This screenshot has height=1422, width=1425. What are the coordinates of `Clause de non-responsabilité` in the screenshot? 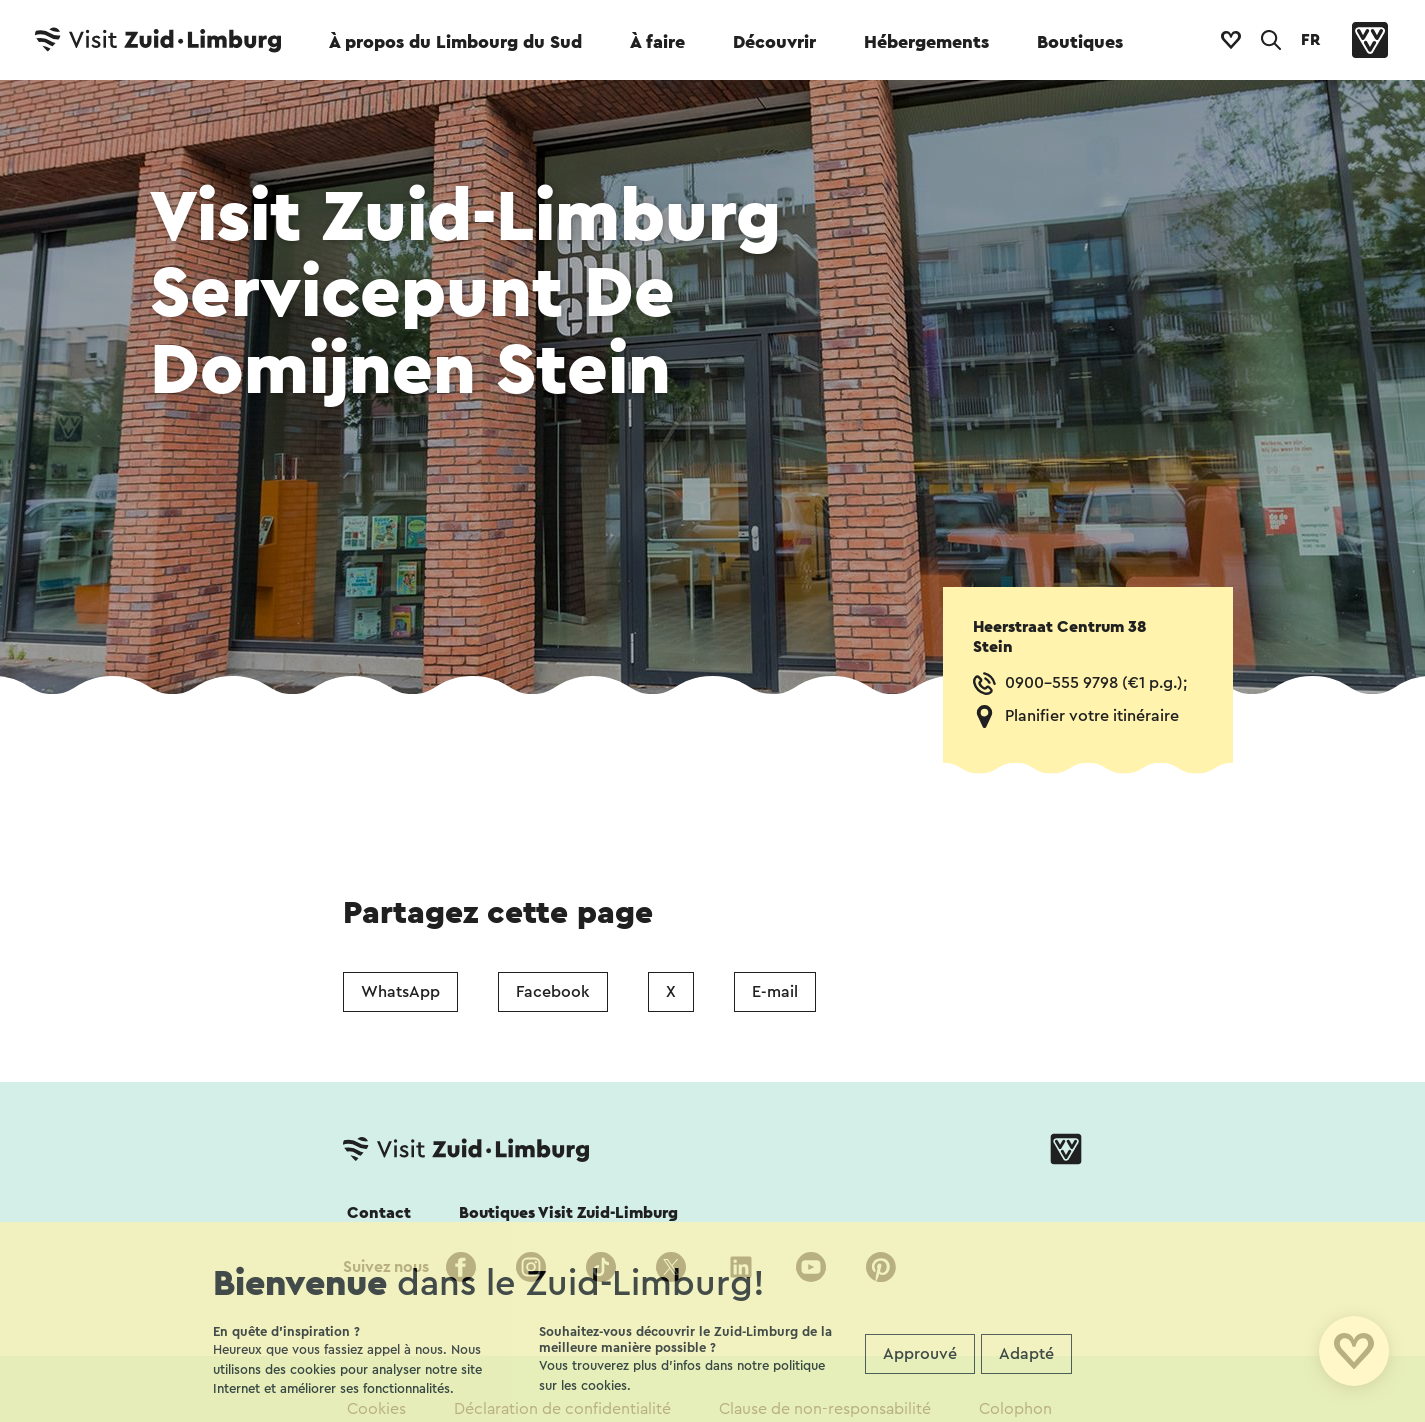 It's located at (825, 1409).